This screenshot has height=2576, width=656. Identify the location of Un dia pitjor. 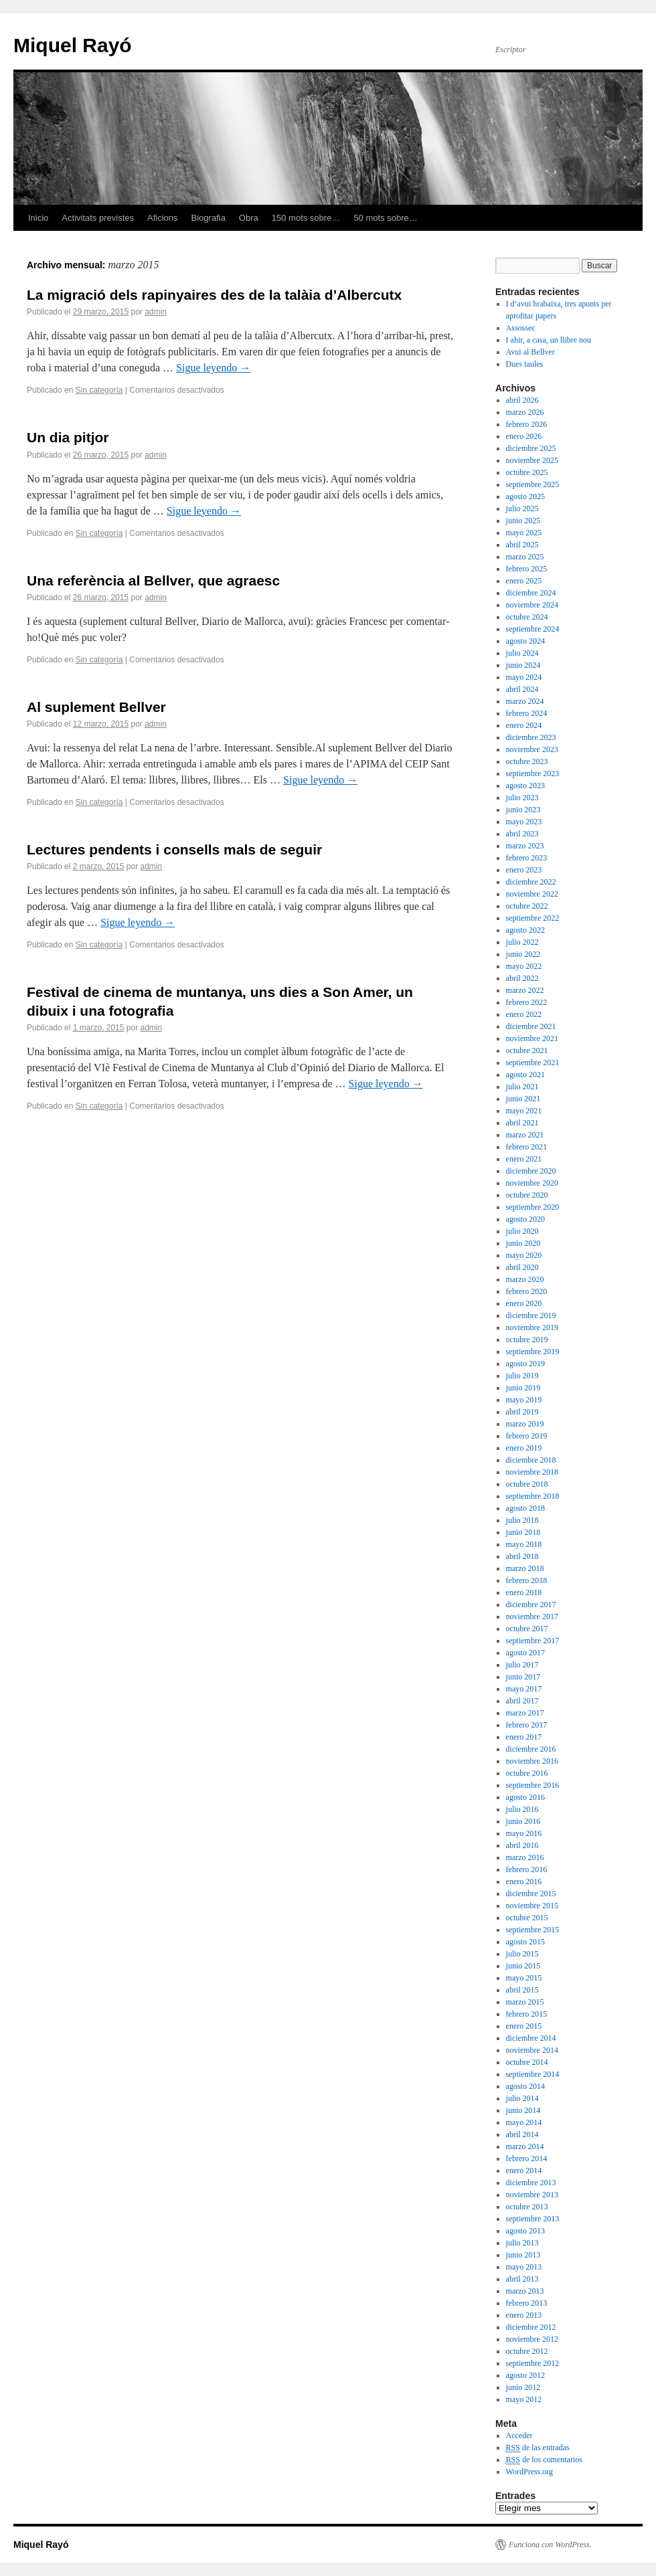
(68, 437).